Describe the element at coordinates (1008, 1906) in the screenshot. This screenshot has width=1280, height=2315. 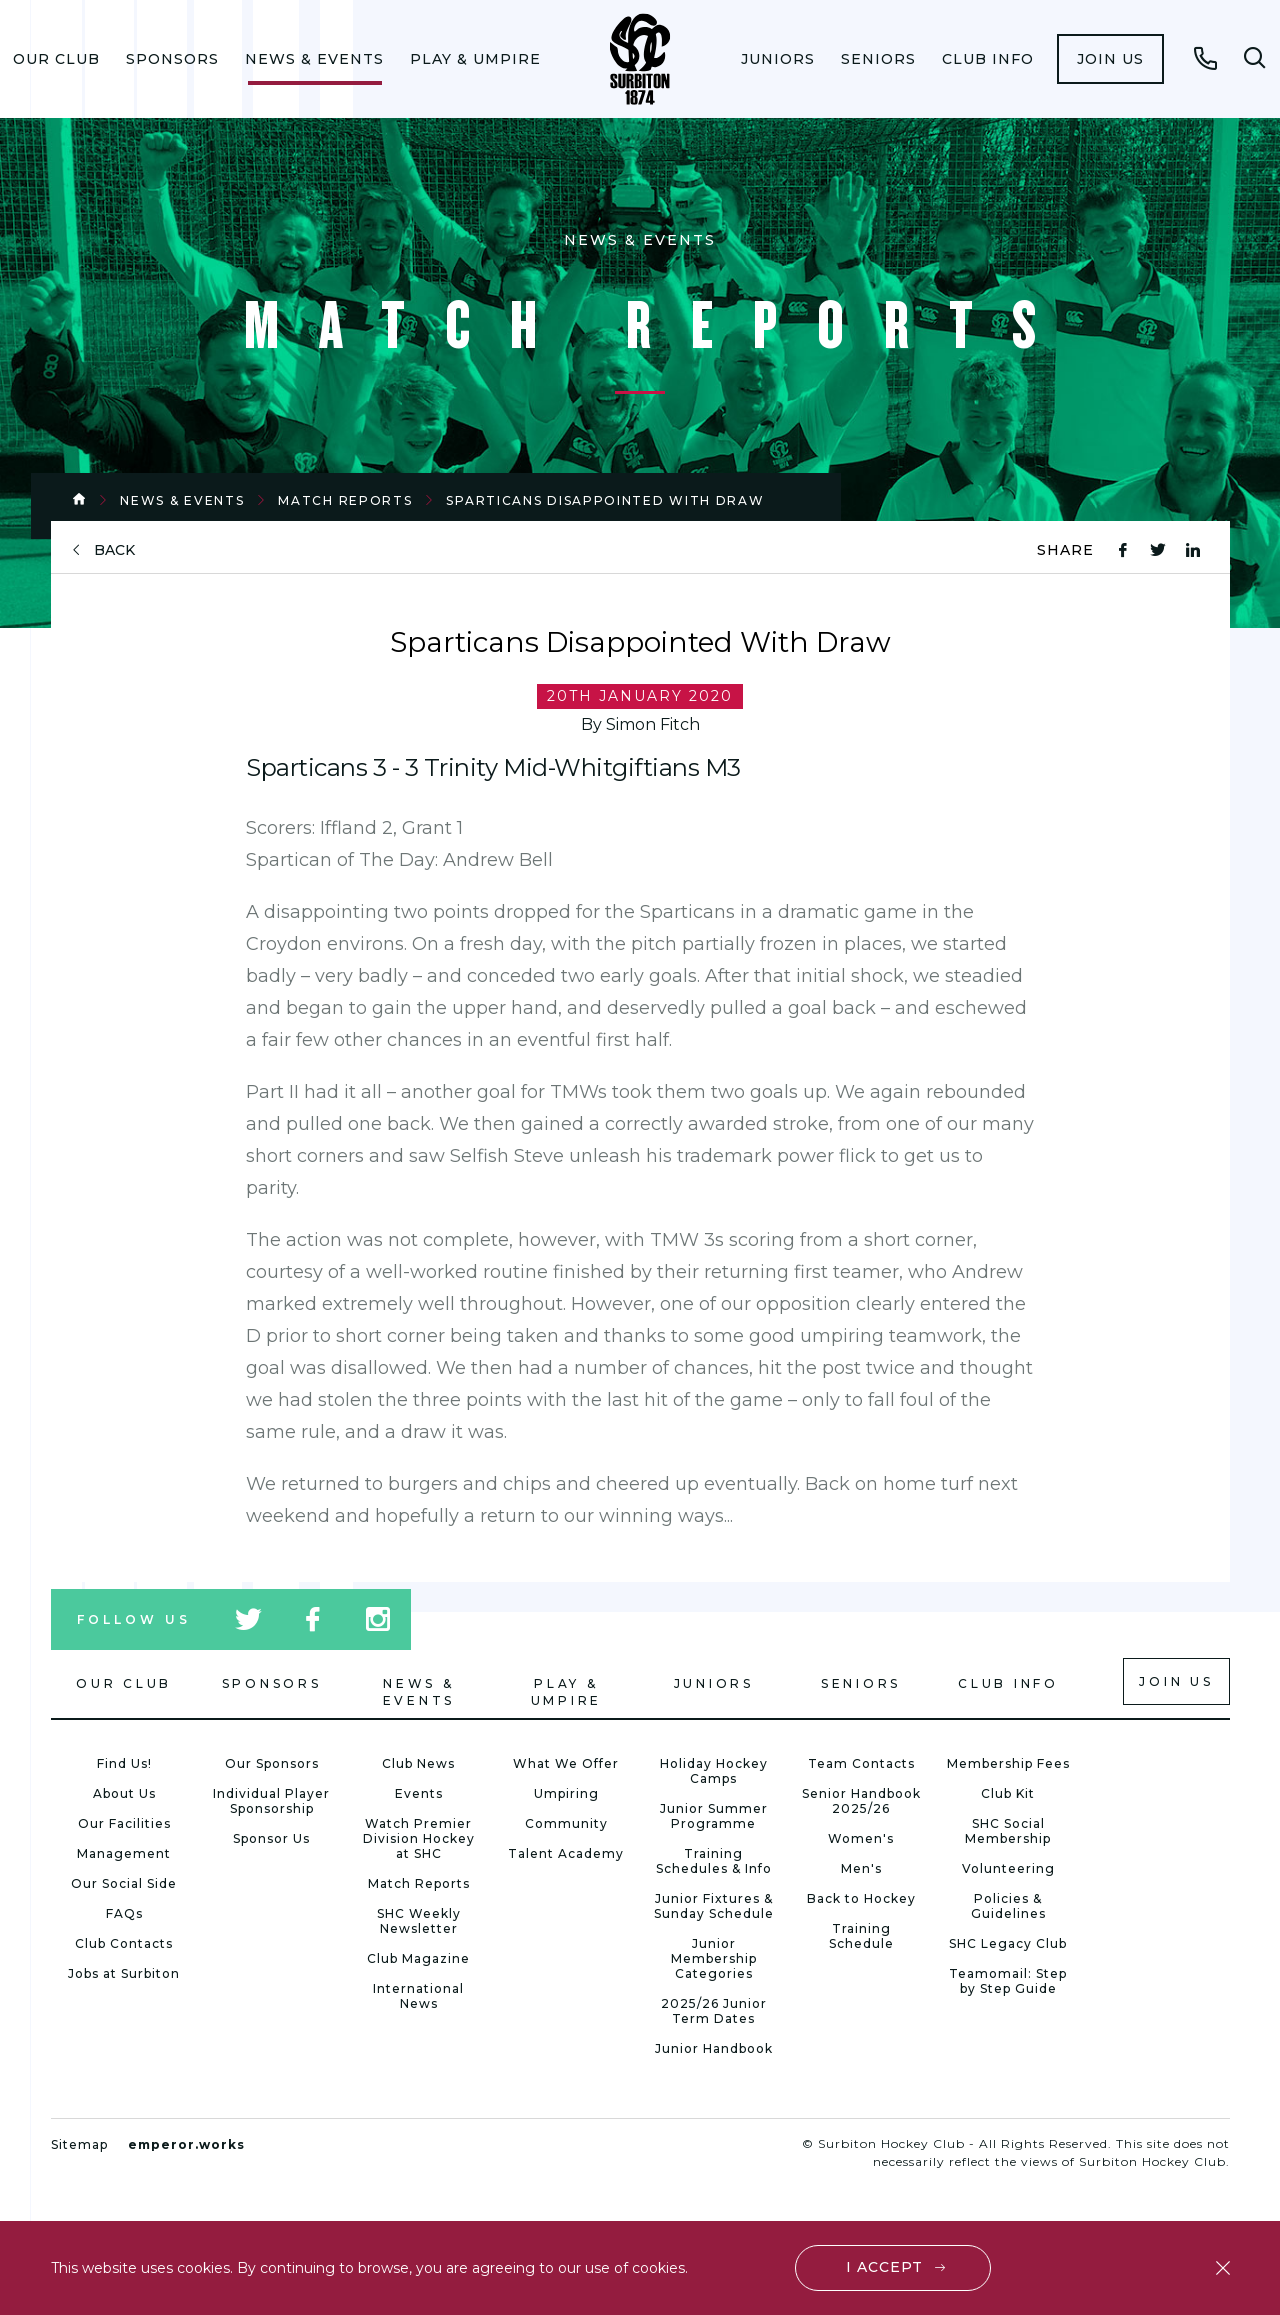
I see `Policies & Guidelines` at that location.